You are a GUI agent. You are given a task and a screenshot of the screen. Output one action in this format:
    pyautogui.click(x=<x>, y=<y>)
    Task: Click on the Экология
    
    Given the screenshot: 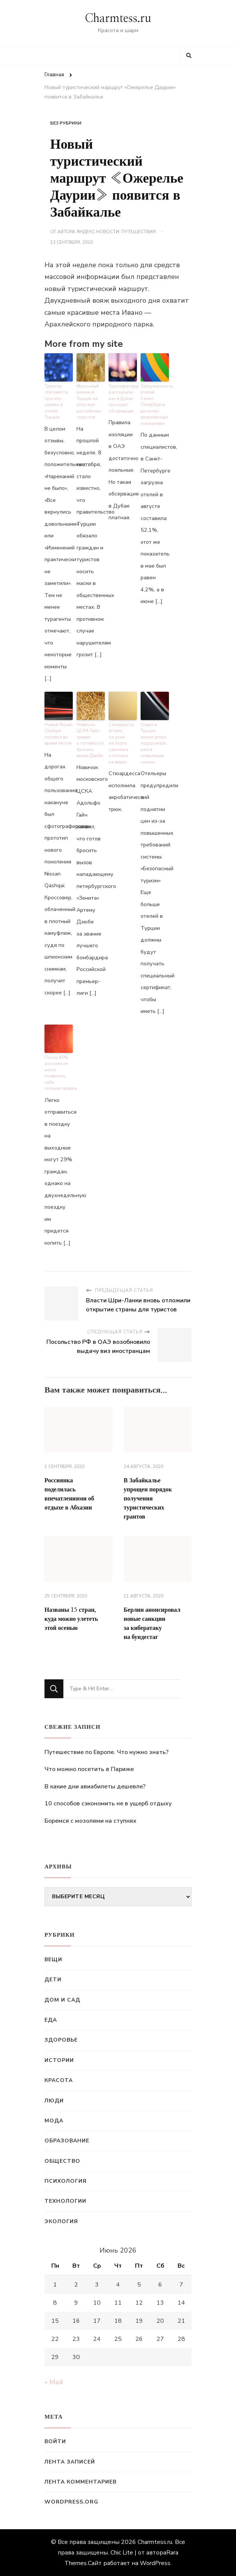 What is the action you would take?
    pyautogui.click(x=61, y=2221)
    